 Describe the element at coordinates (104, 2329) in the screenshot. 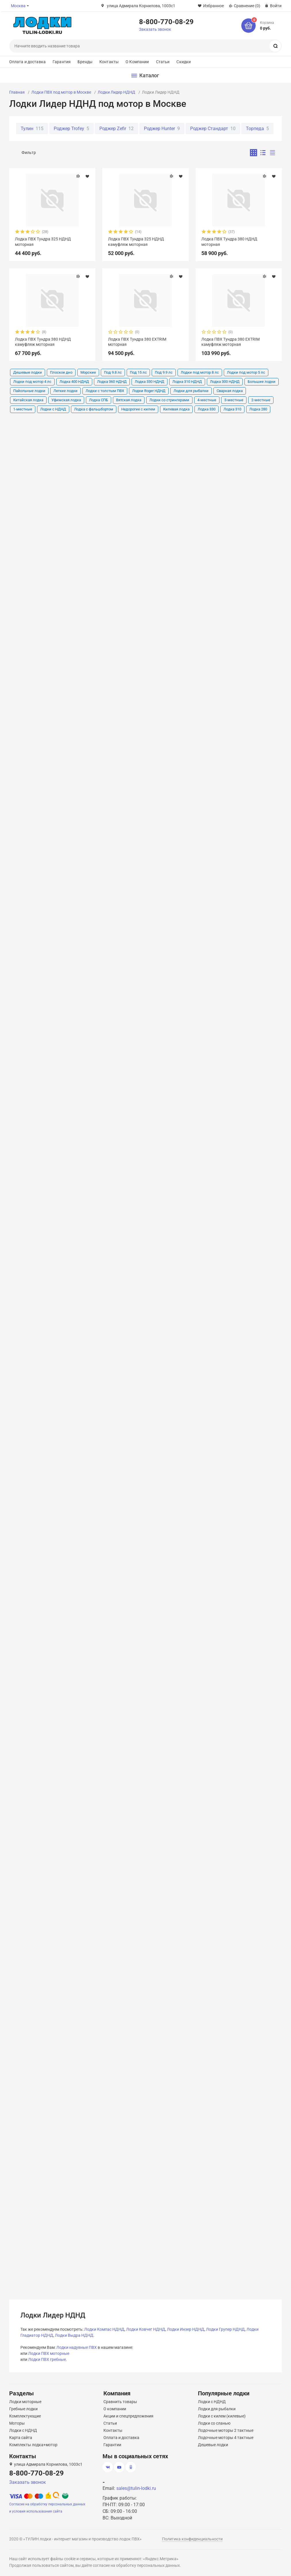

I see `Лодки Компас НДНД` at that location.